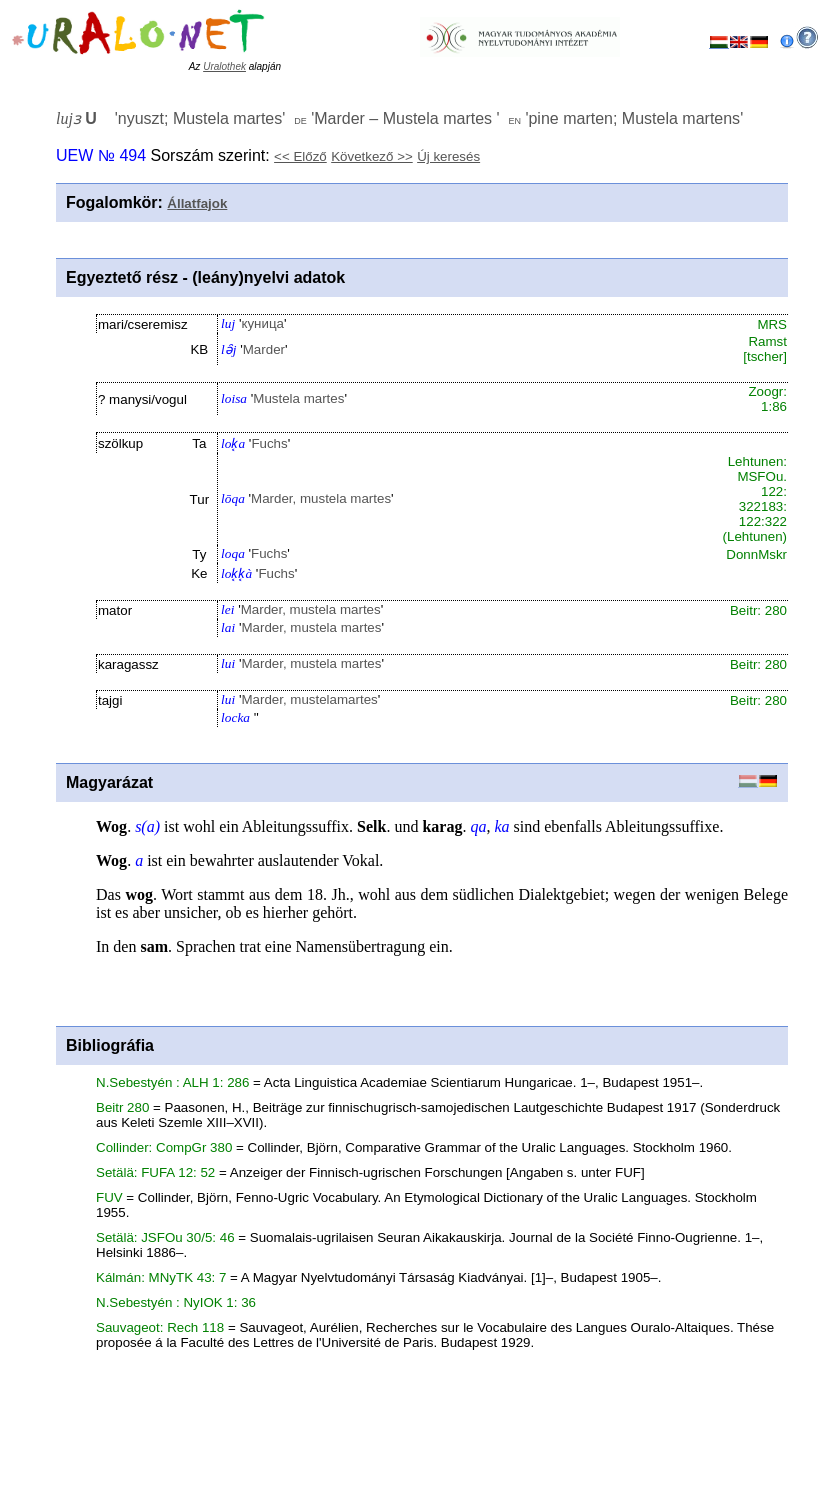 This screenshot has height=1503, width=820. Describe the element at coordinates (399, 118) in the screenshot. I see `'' '' ''` at that location.